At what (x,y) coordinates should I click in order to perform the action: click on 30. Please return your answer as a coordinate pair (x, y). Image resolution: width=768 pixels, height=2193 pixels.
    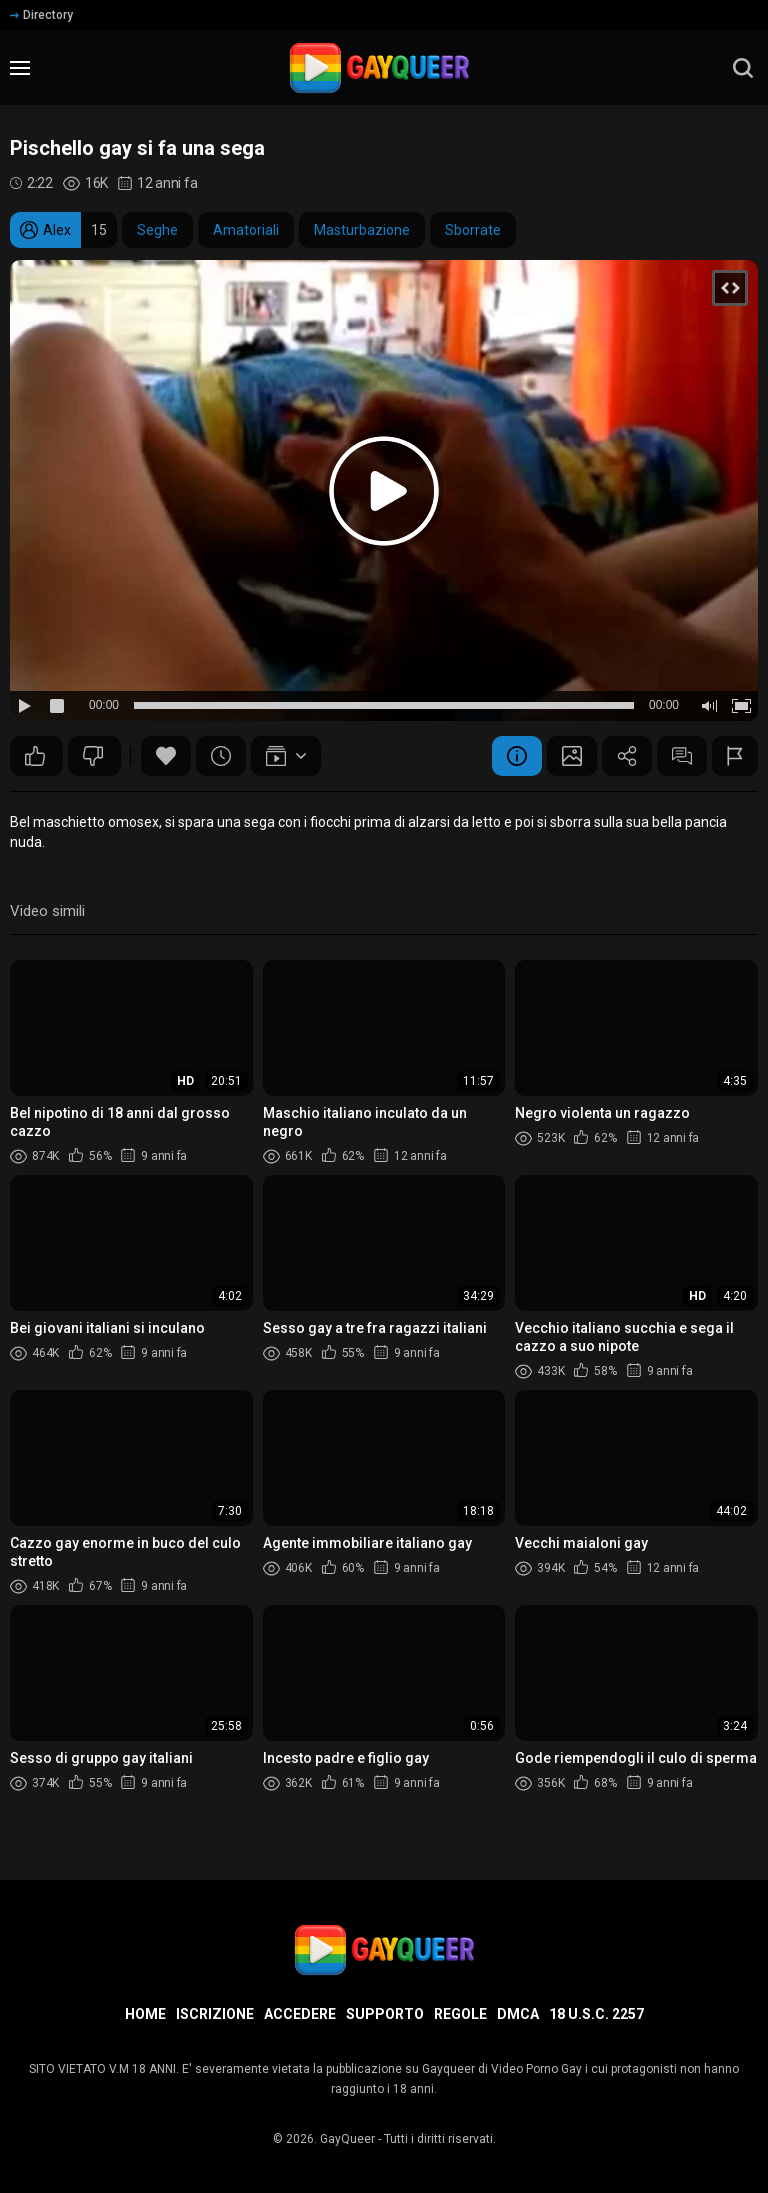
    Looking at the image, I should click on (93, 756).